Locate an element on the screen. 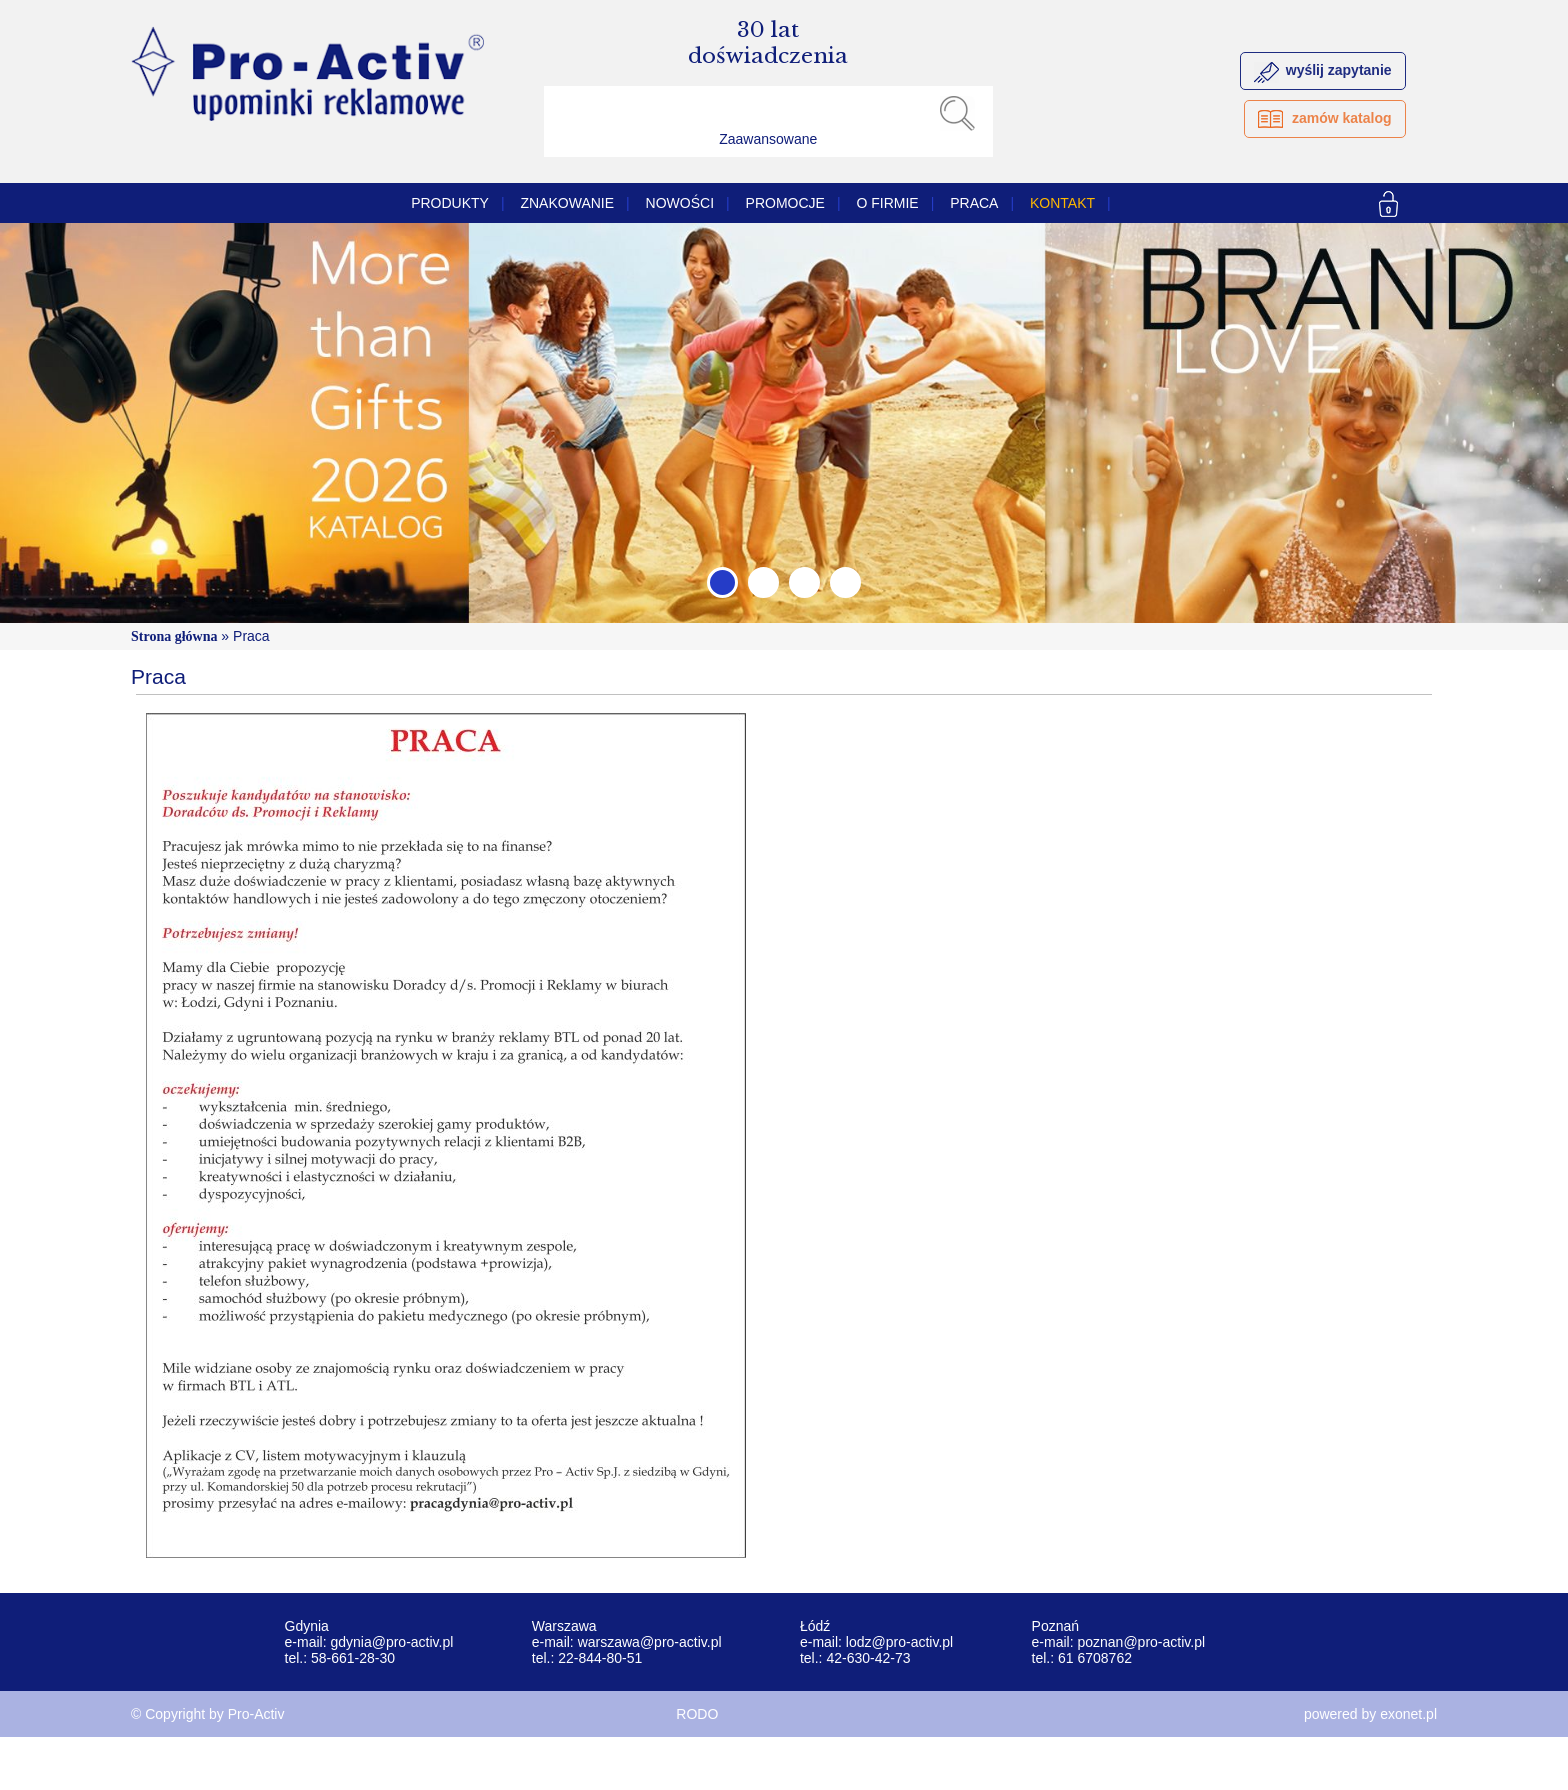  Znakowanie is located at coordinates (567, 203).